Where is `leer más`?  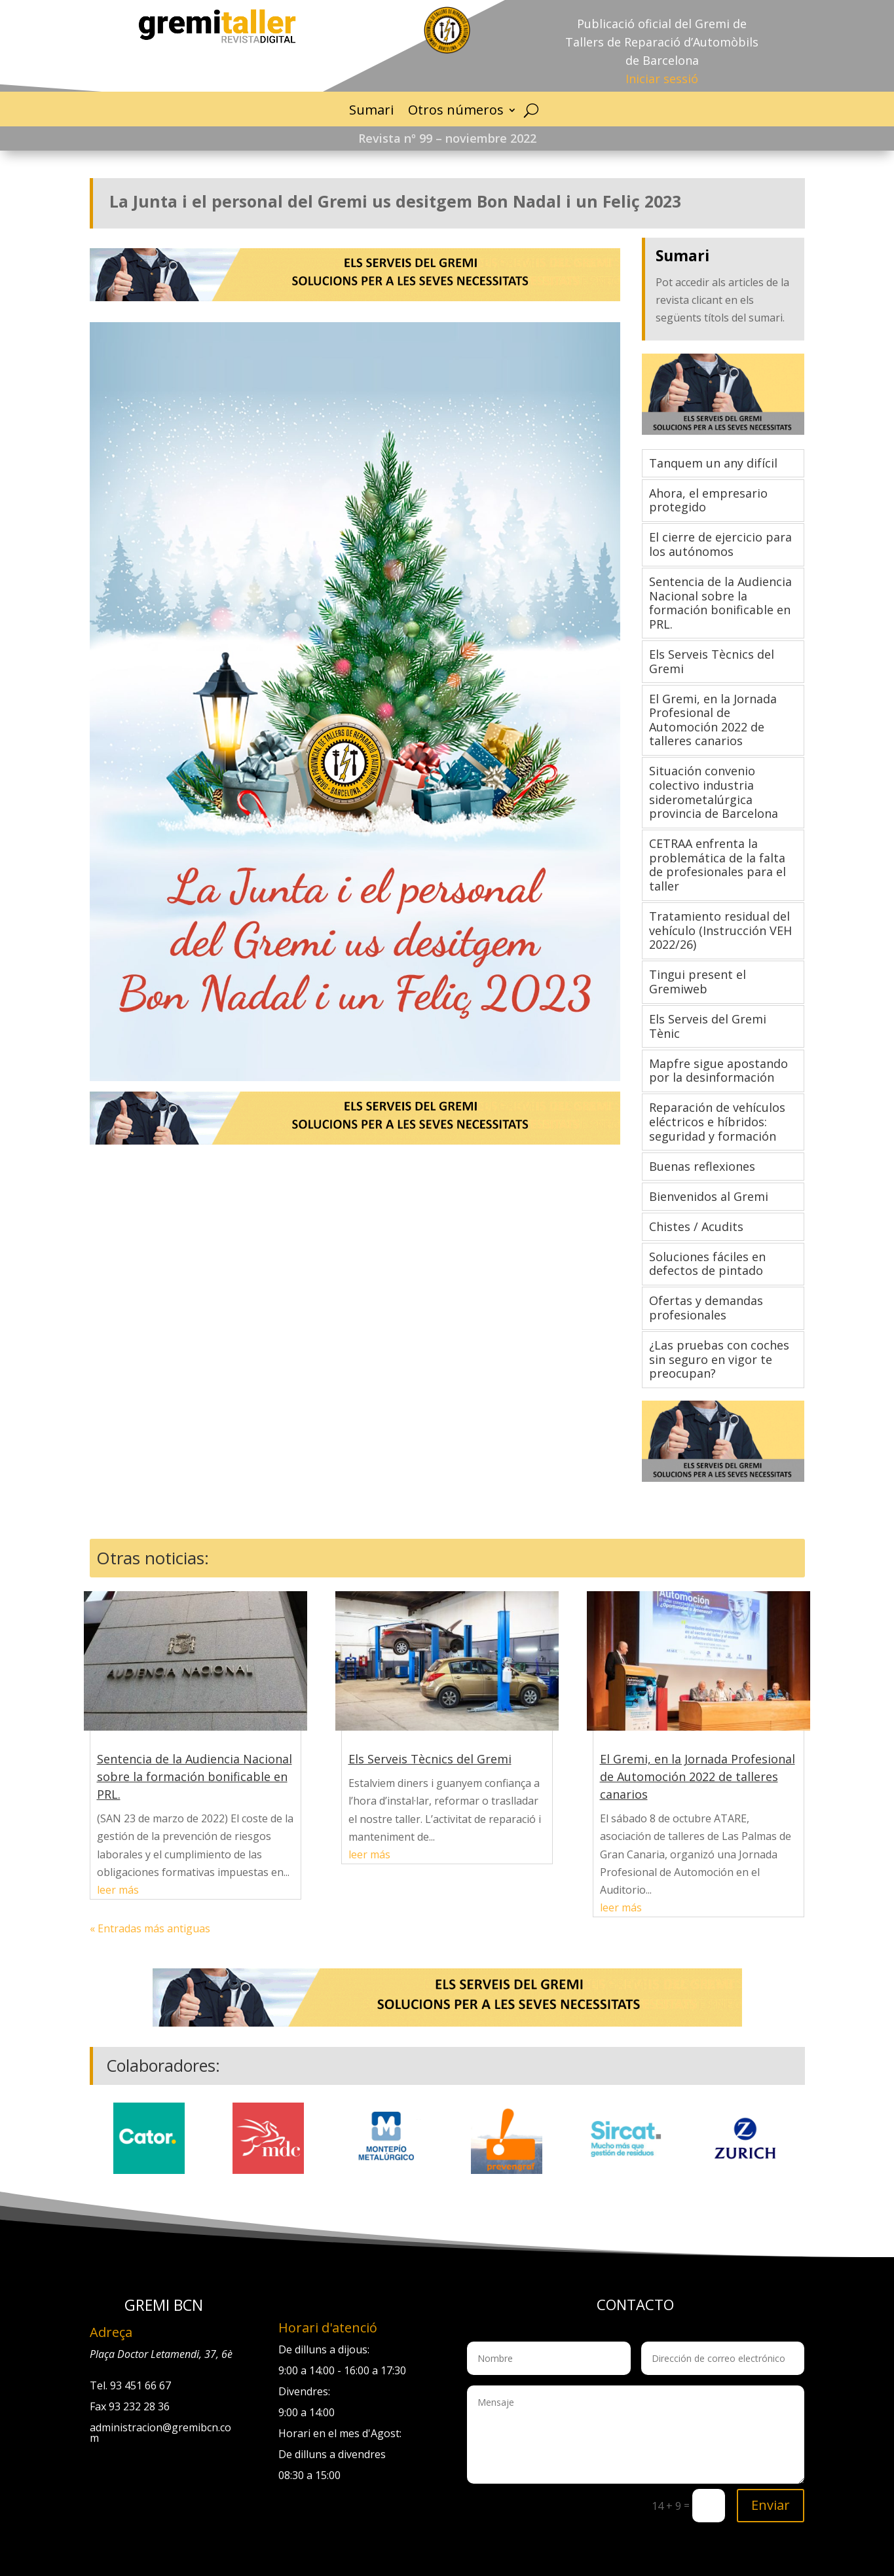 leer más is located at coordinates (118, 1890).